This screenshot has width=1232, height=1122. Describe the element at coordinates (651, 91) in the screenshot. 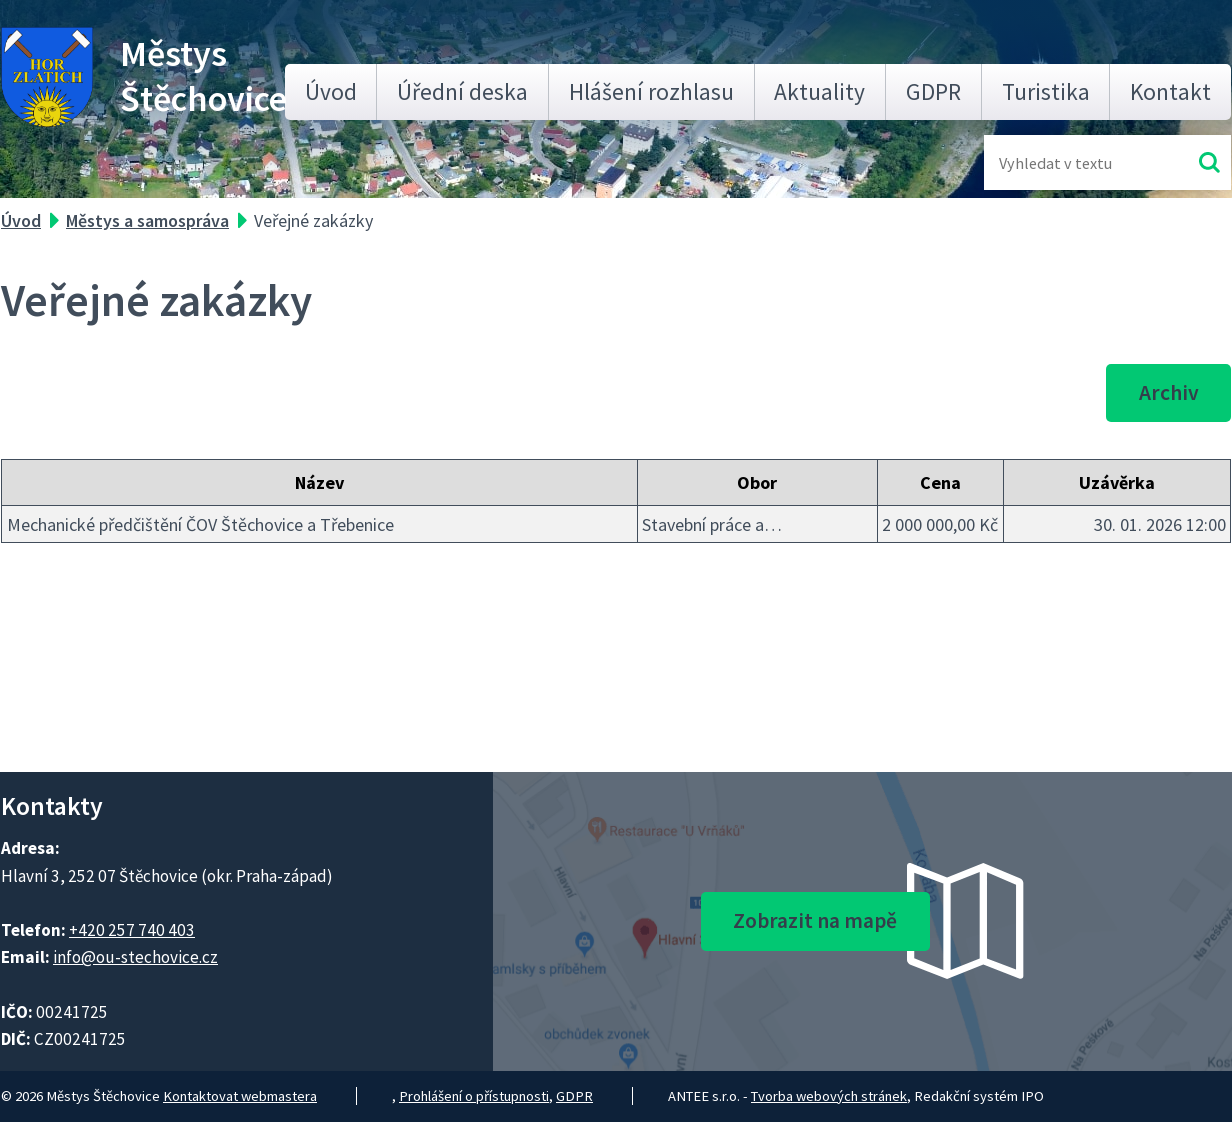

I see `Hlášení rozhlasu` at that location.